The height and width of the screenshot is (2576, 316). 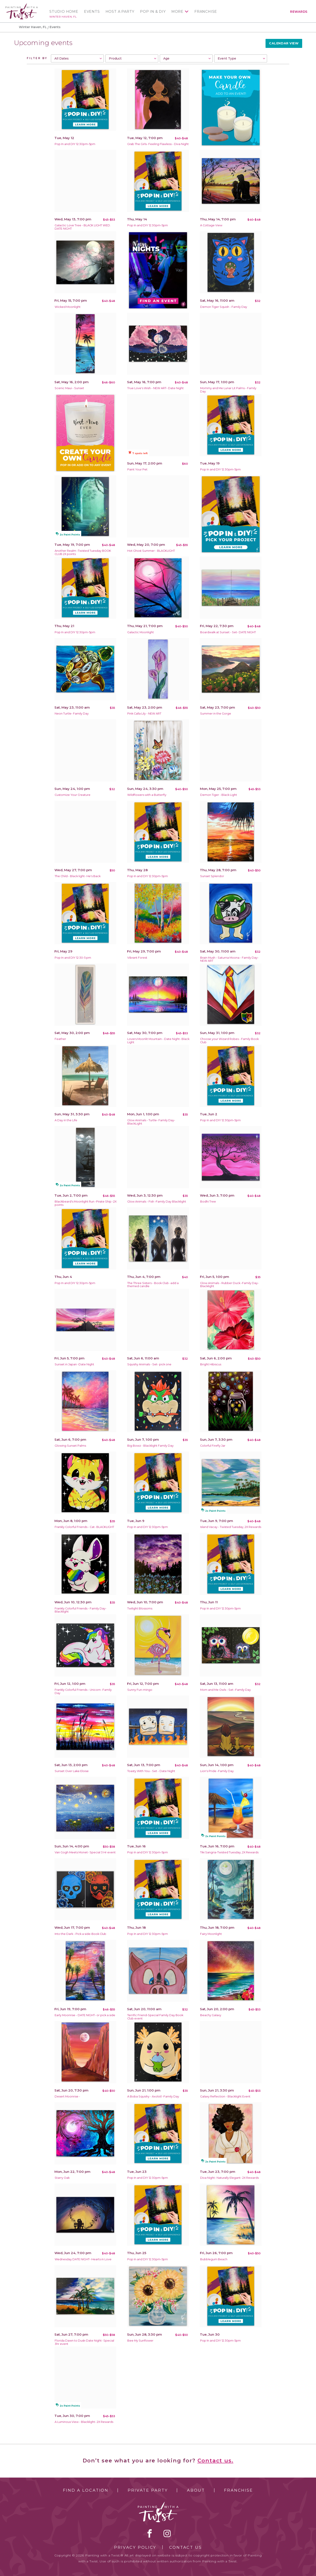 I want to click on Pink Calla Lily - NEW ART, so click(x=144, y=713).